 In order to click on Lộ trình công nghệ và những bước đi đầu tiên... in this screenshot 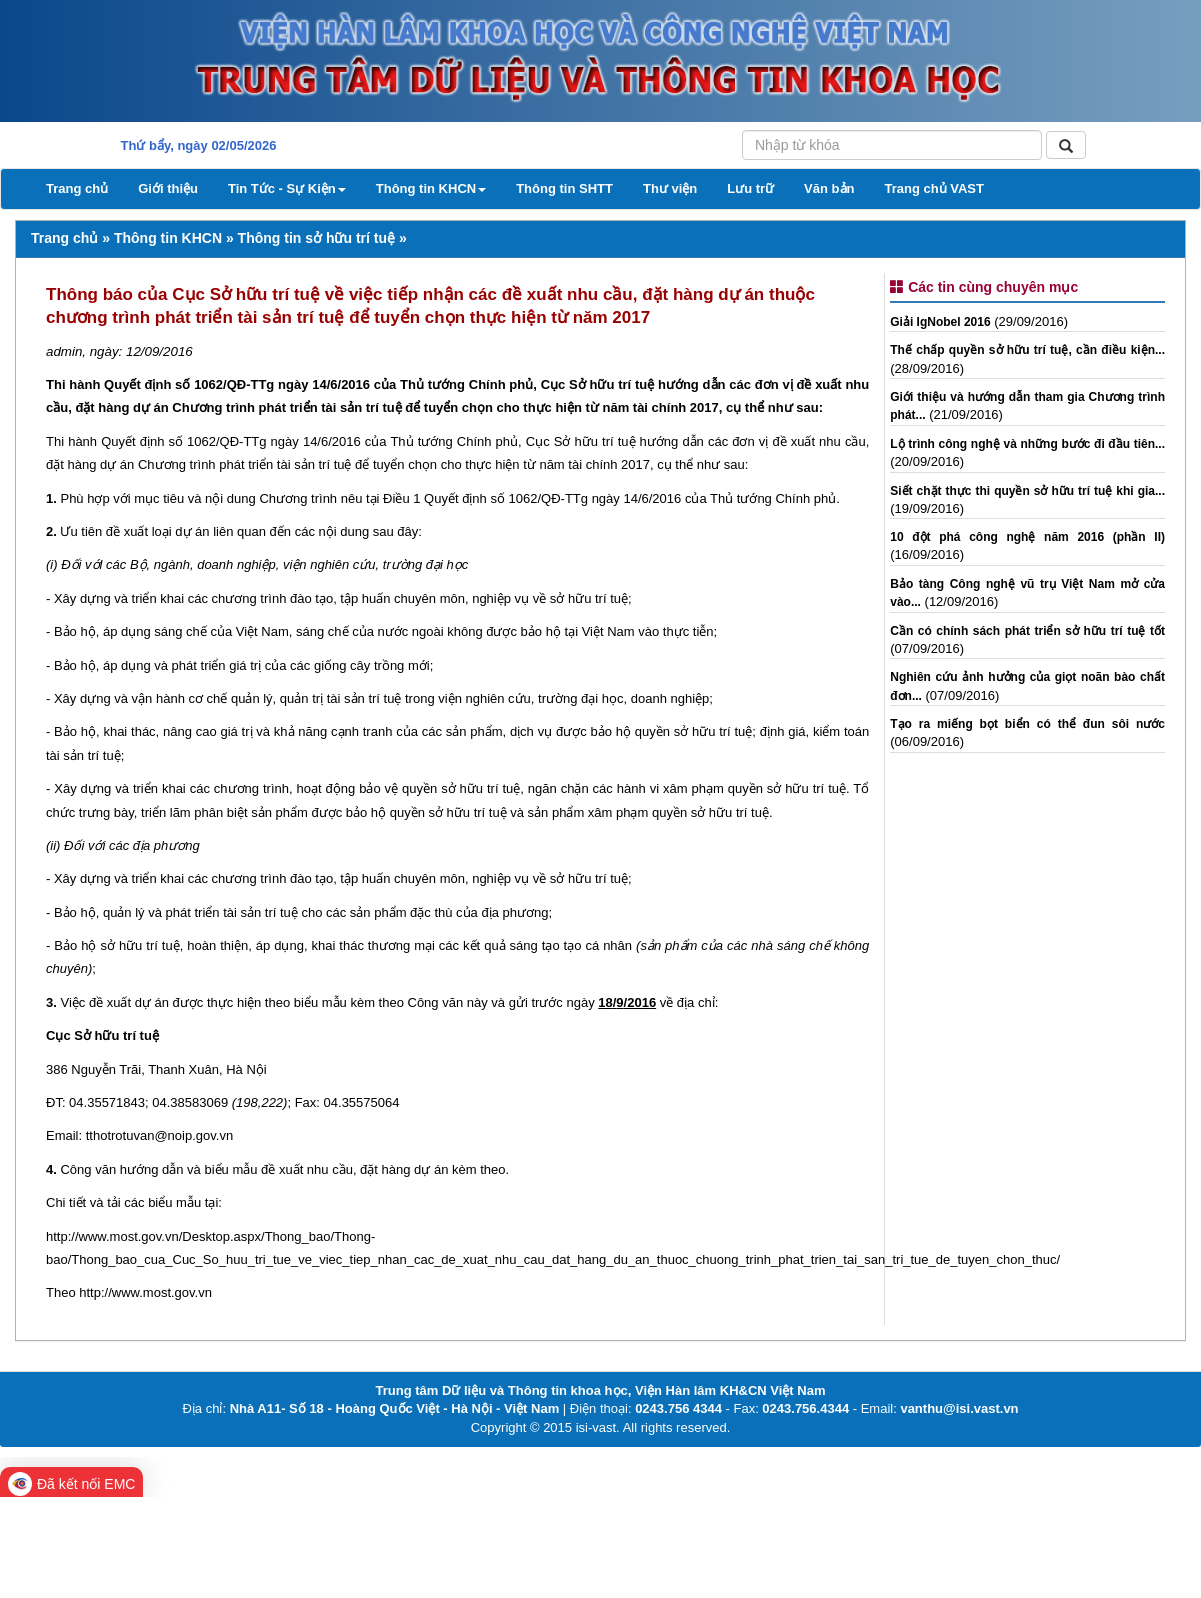, I will do `click(1027, 444)`.